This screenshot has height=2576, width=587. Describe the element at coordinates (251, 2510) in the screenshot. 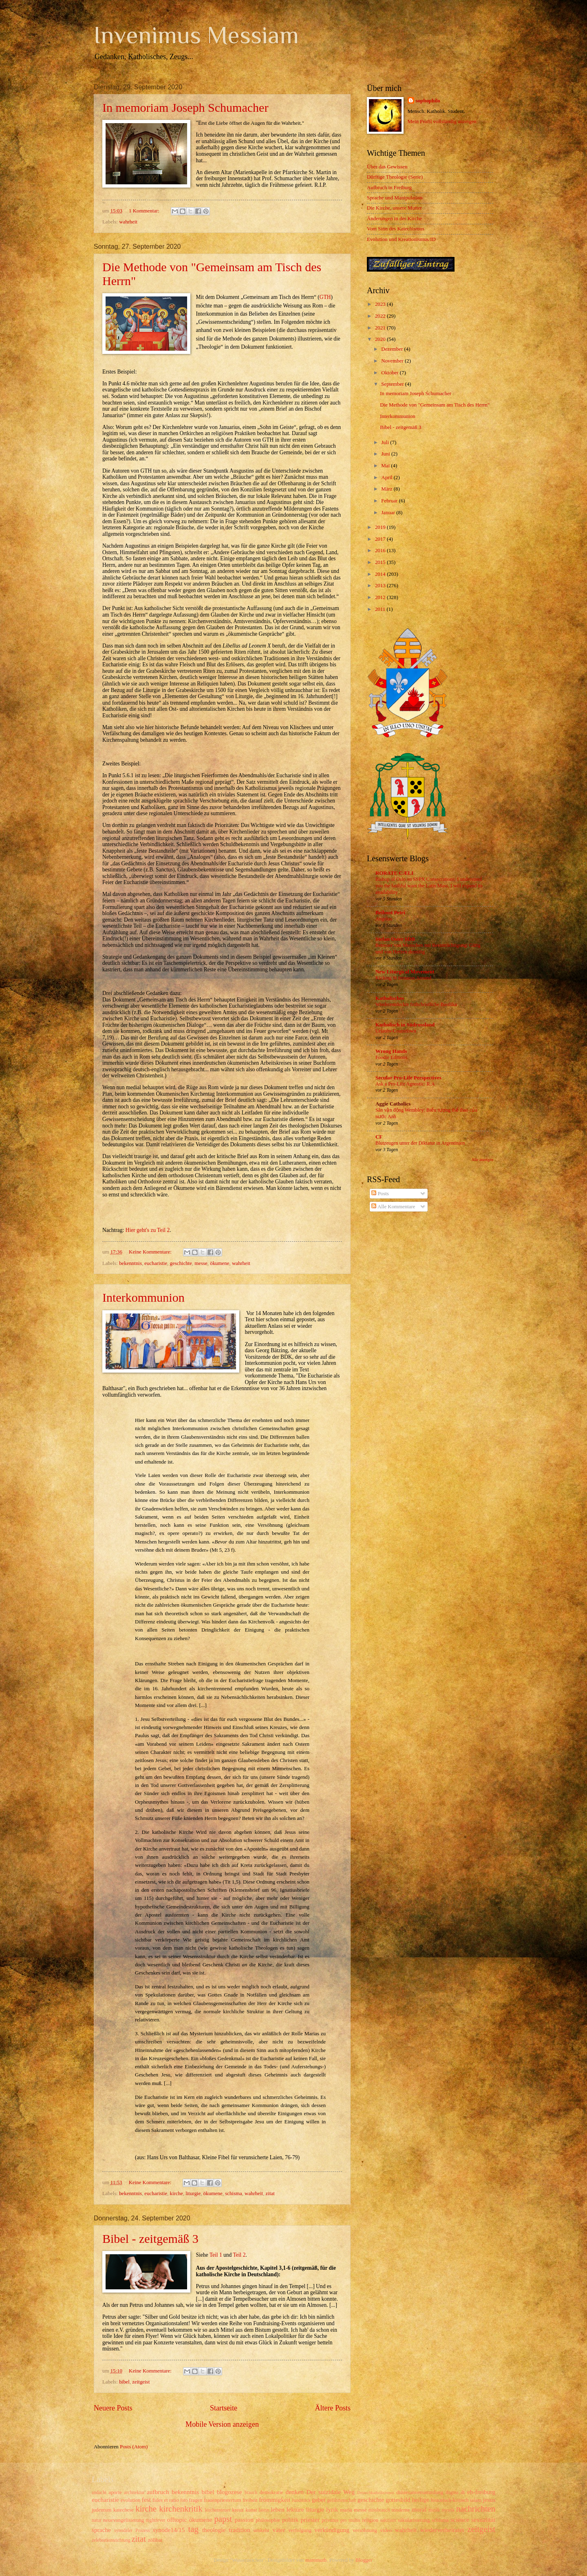

I see `kunst` at that location.